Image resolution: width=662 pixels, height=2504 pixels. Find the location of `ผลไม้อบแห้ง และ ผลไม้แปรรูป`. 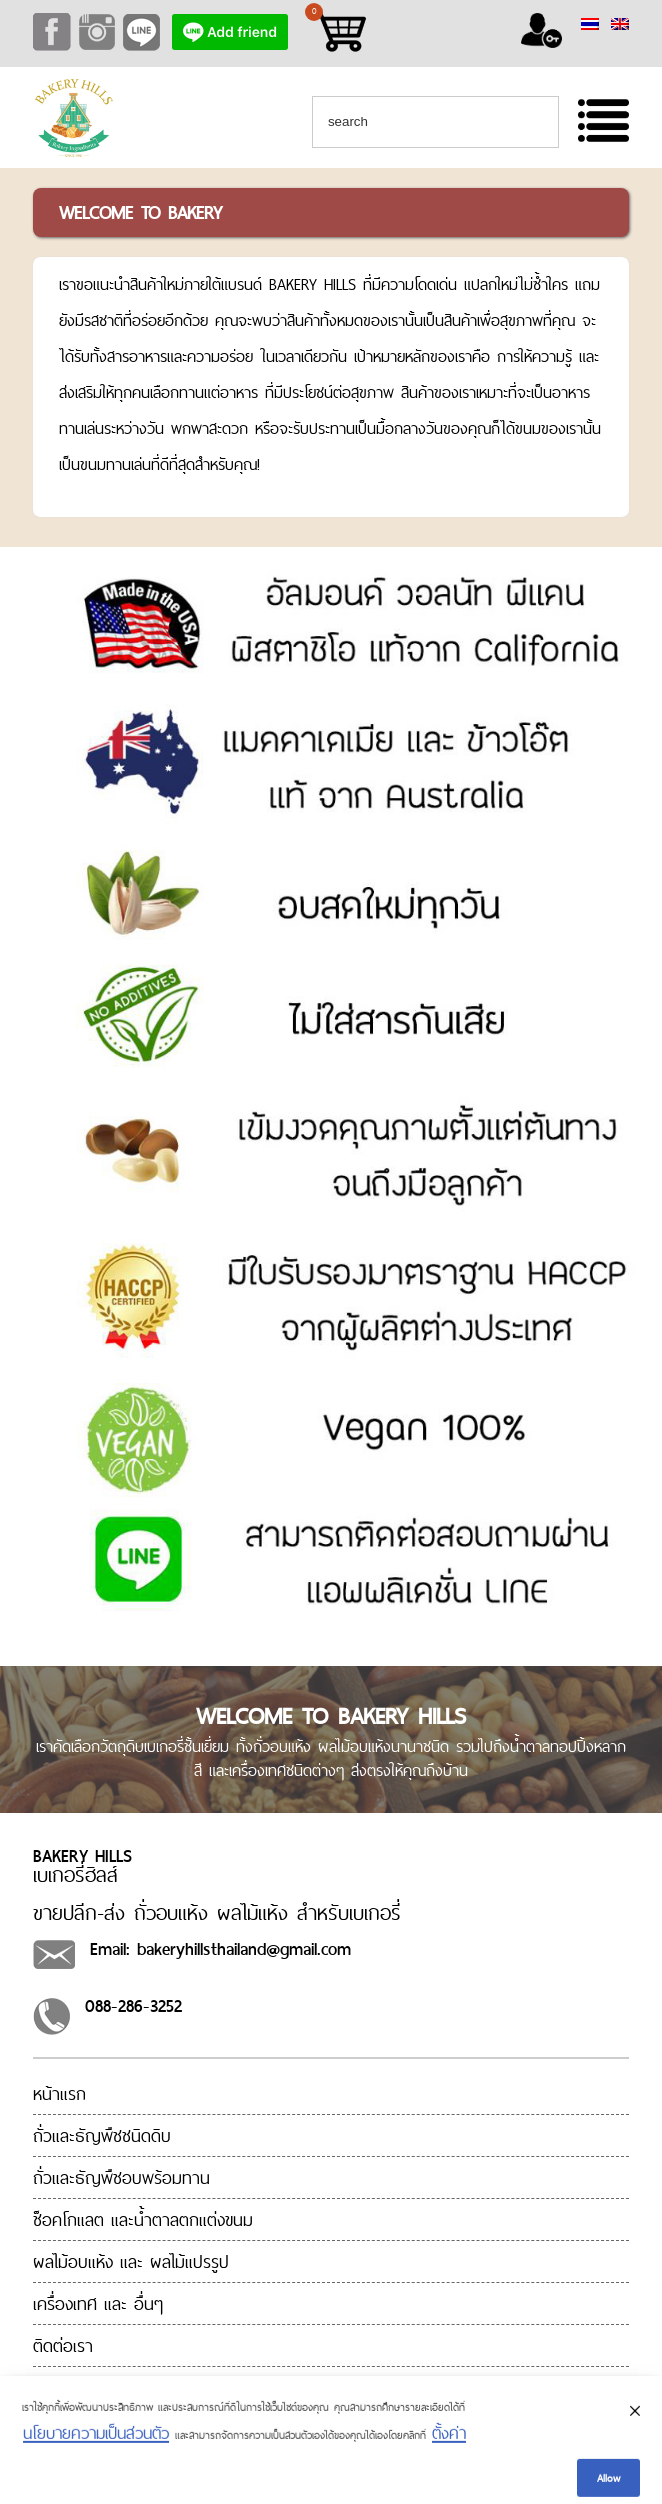

ผลไม้อบแห้ง และ ผลไม้แปรรูป is located at coordinates (131, 2261).